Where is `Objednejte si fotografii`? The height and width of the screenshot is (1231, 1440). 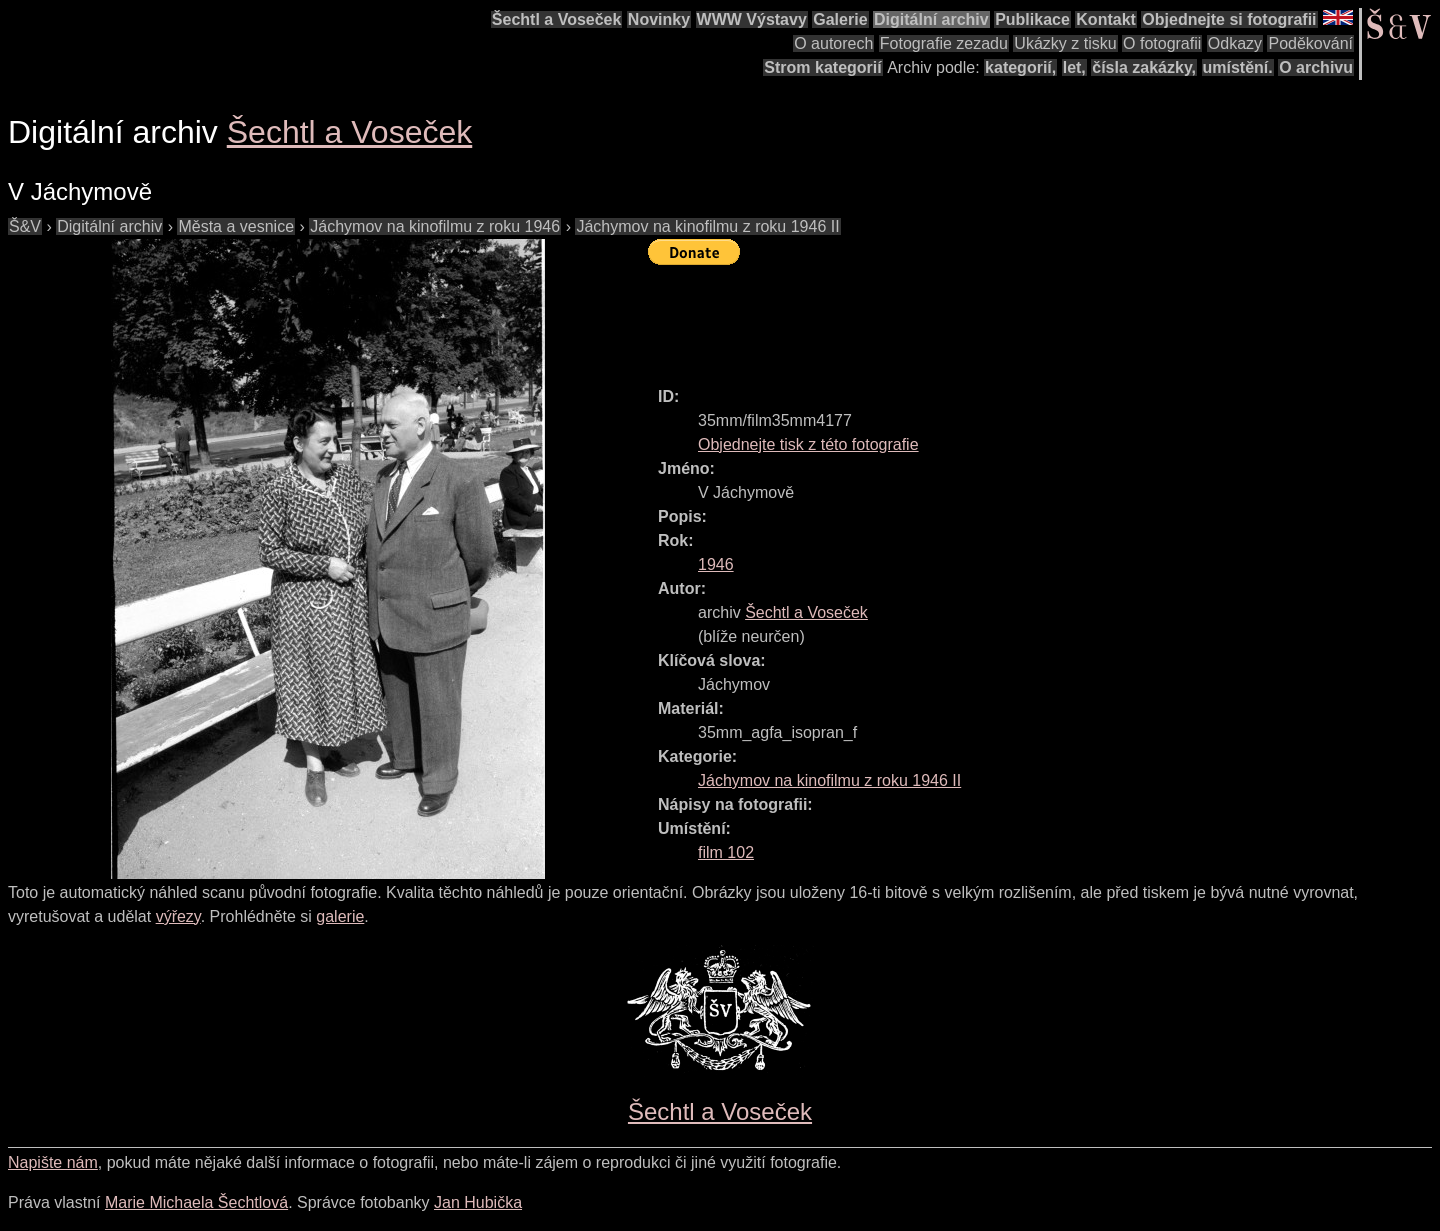 Objednejte si fotografii is located at coordinates (1229, 19).